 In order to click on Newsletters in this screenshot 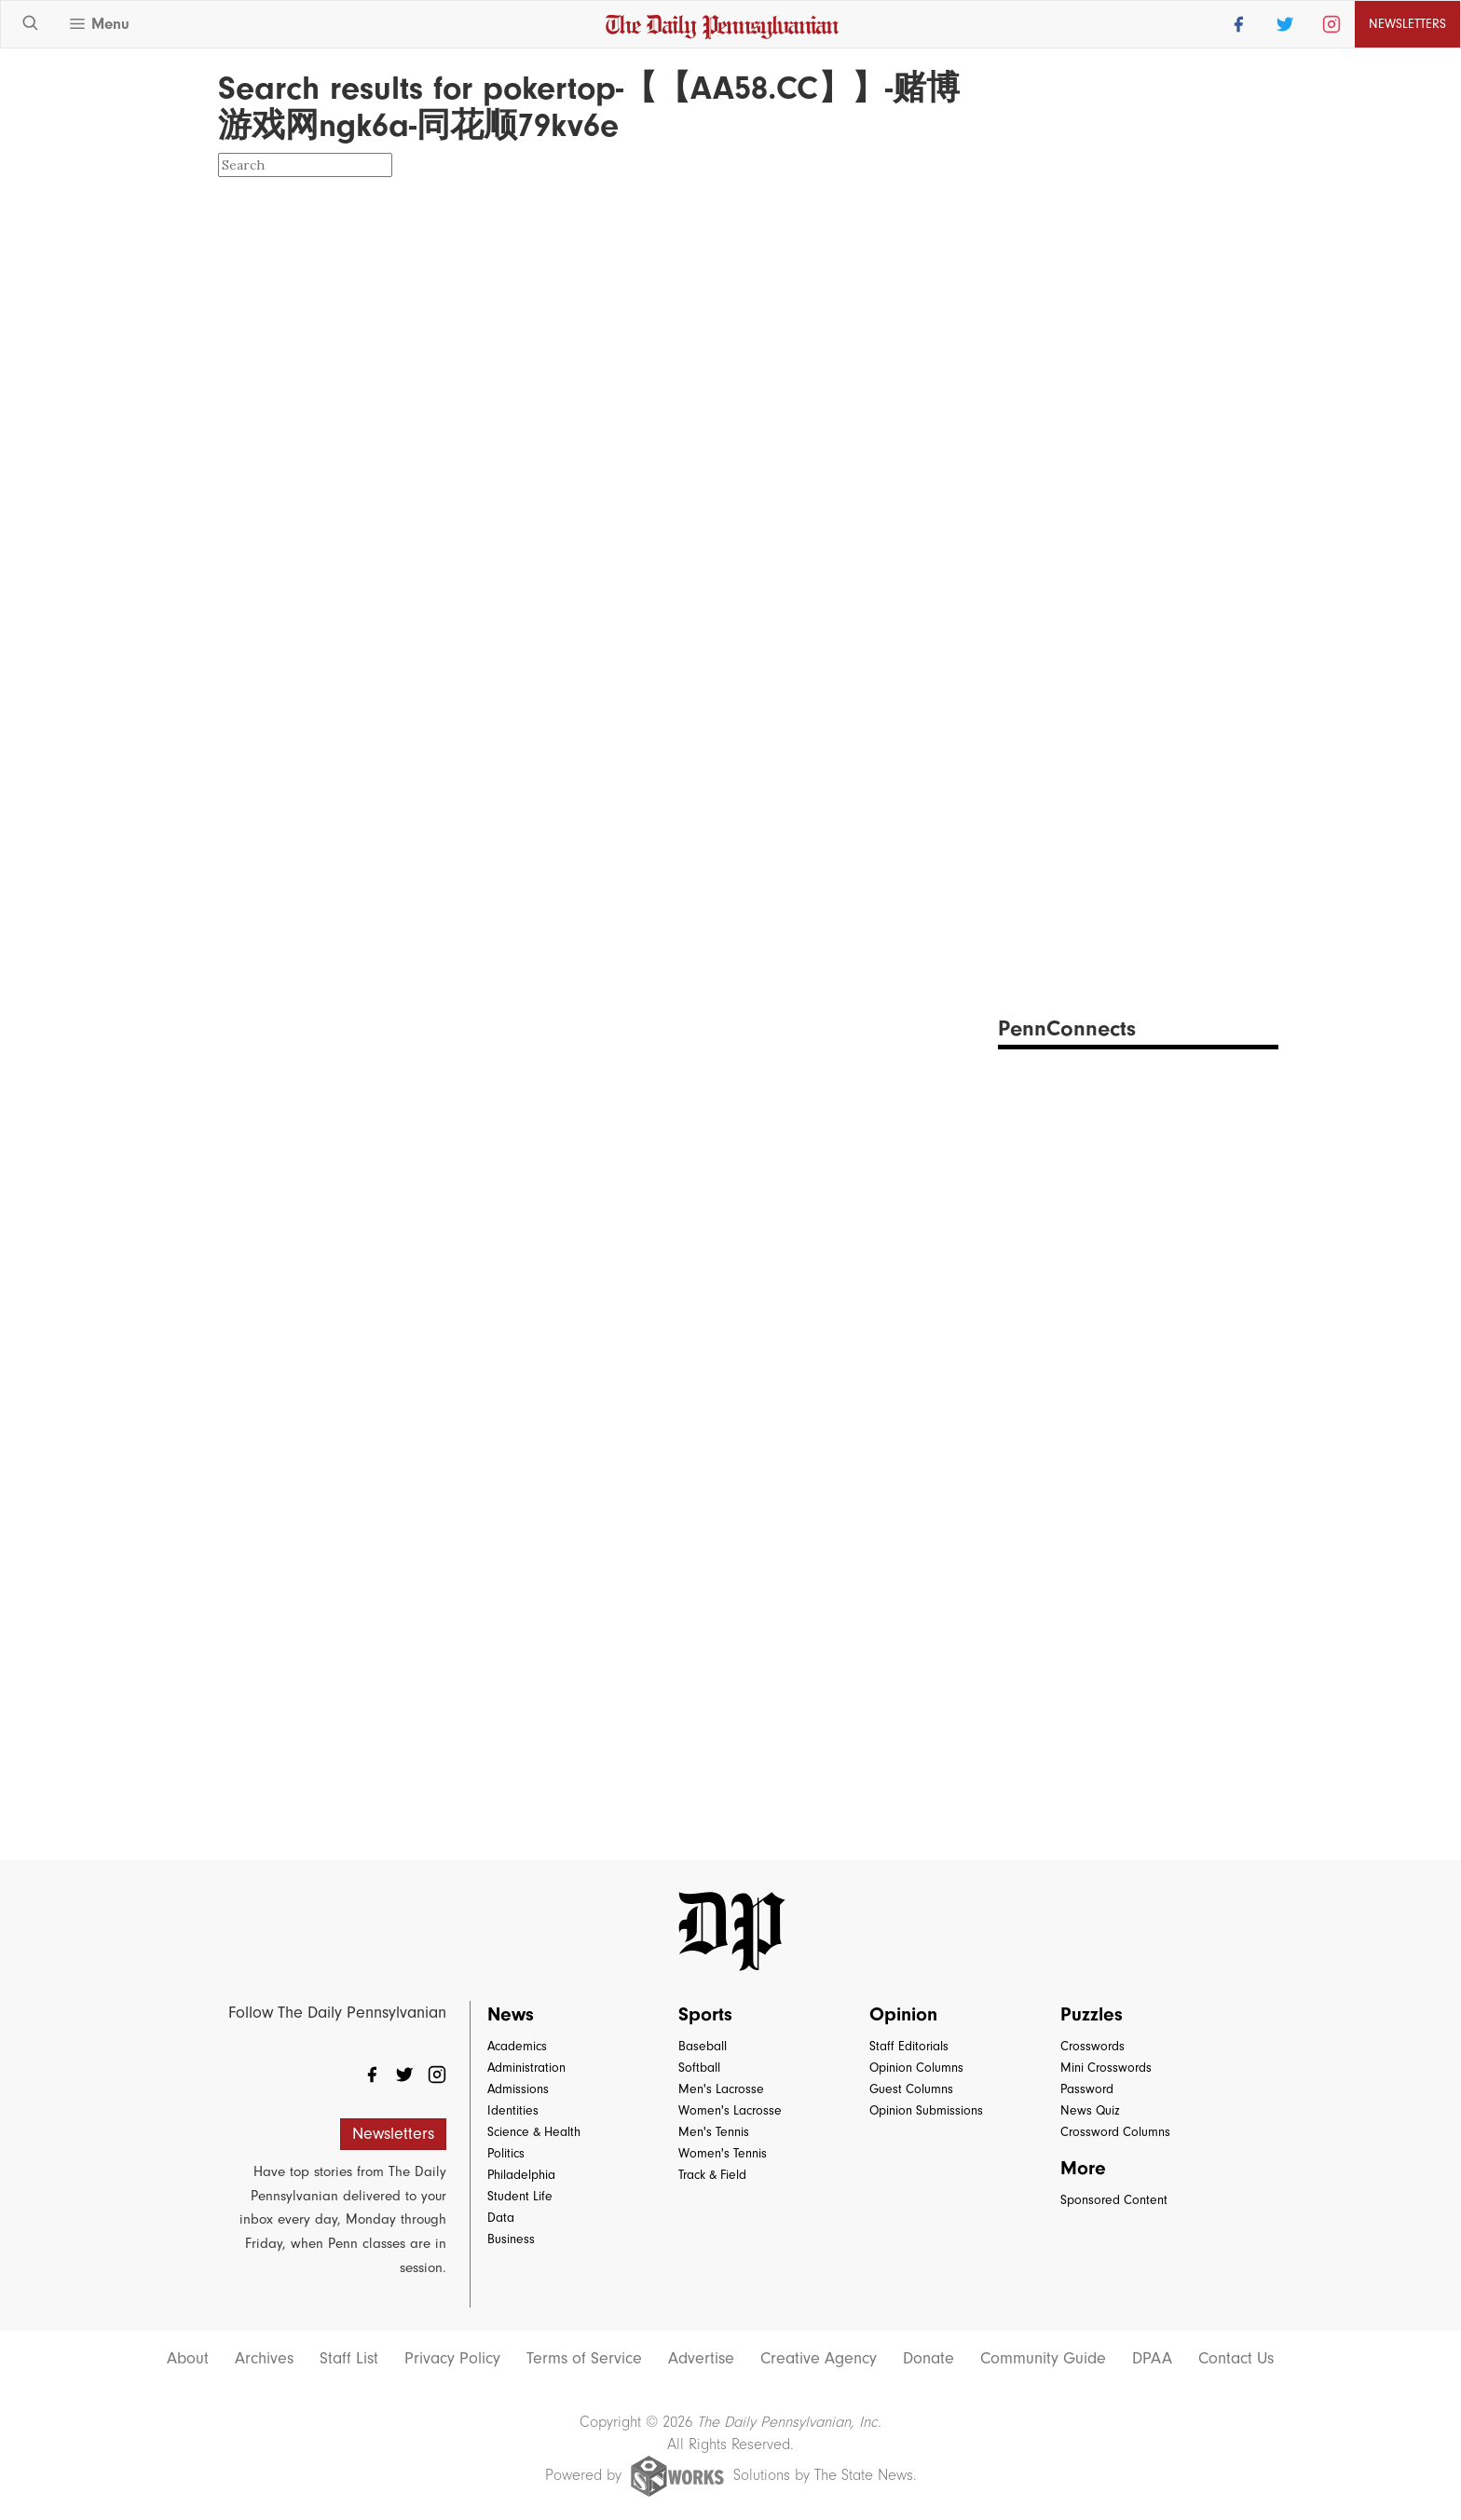, I will do `click(1407, 24)`.